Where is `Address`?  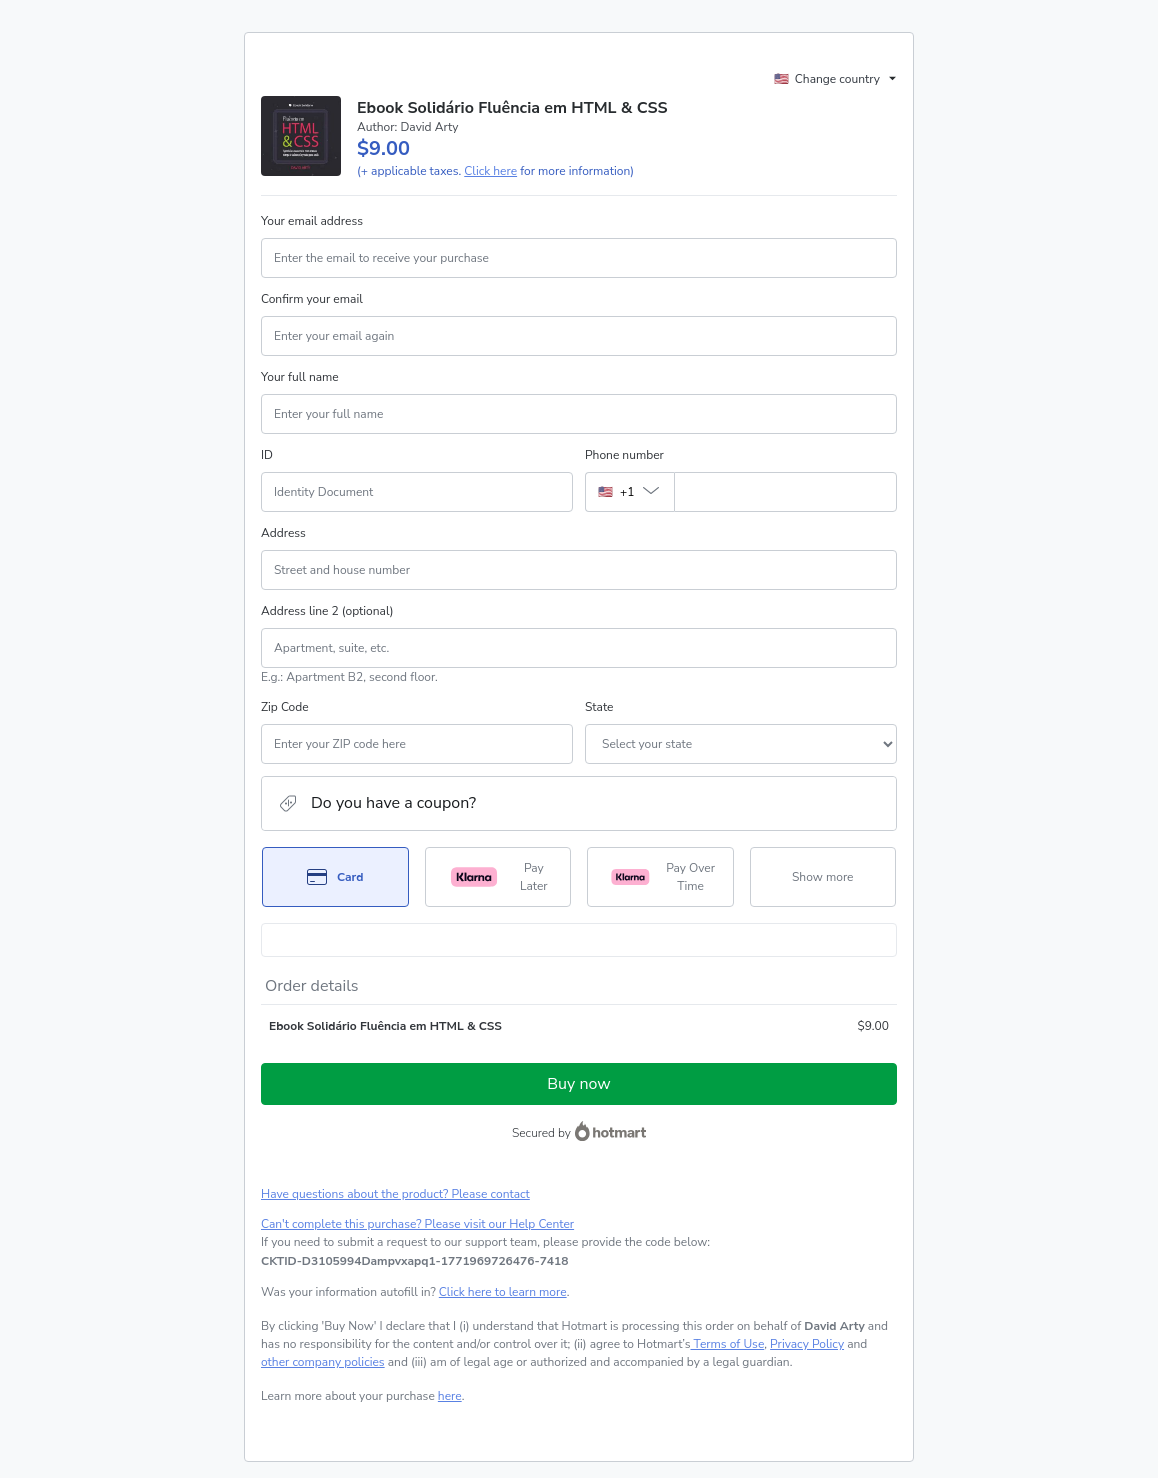 Address is located at coordinates (283, 533).